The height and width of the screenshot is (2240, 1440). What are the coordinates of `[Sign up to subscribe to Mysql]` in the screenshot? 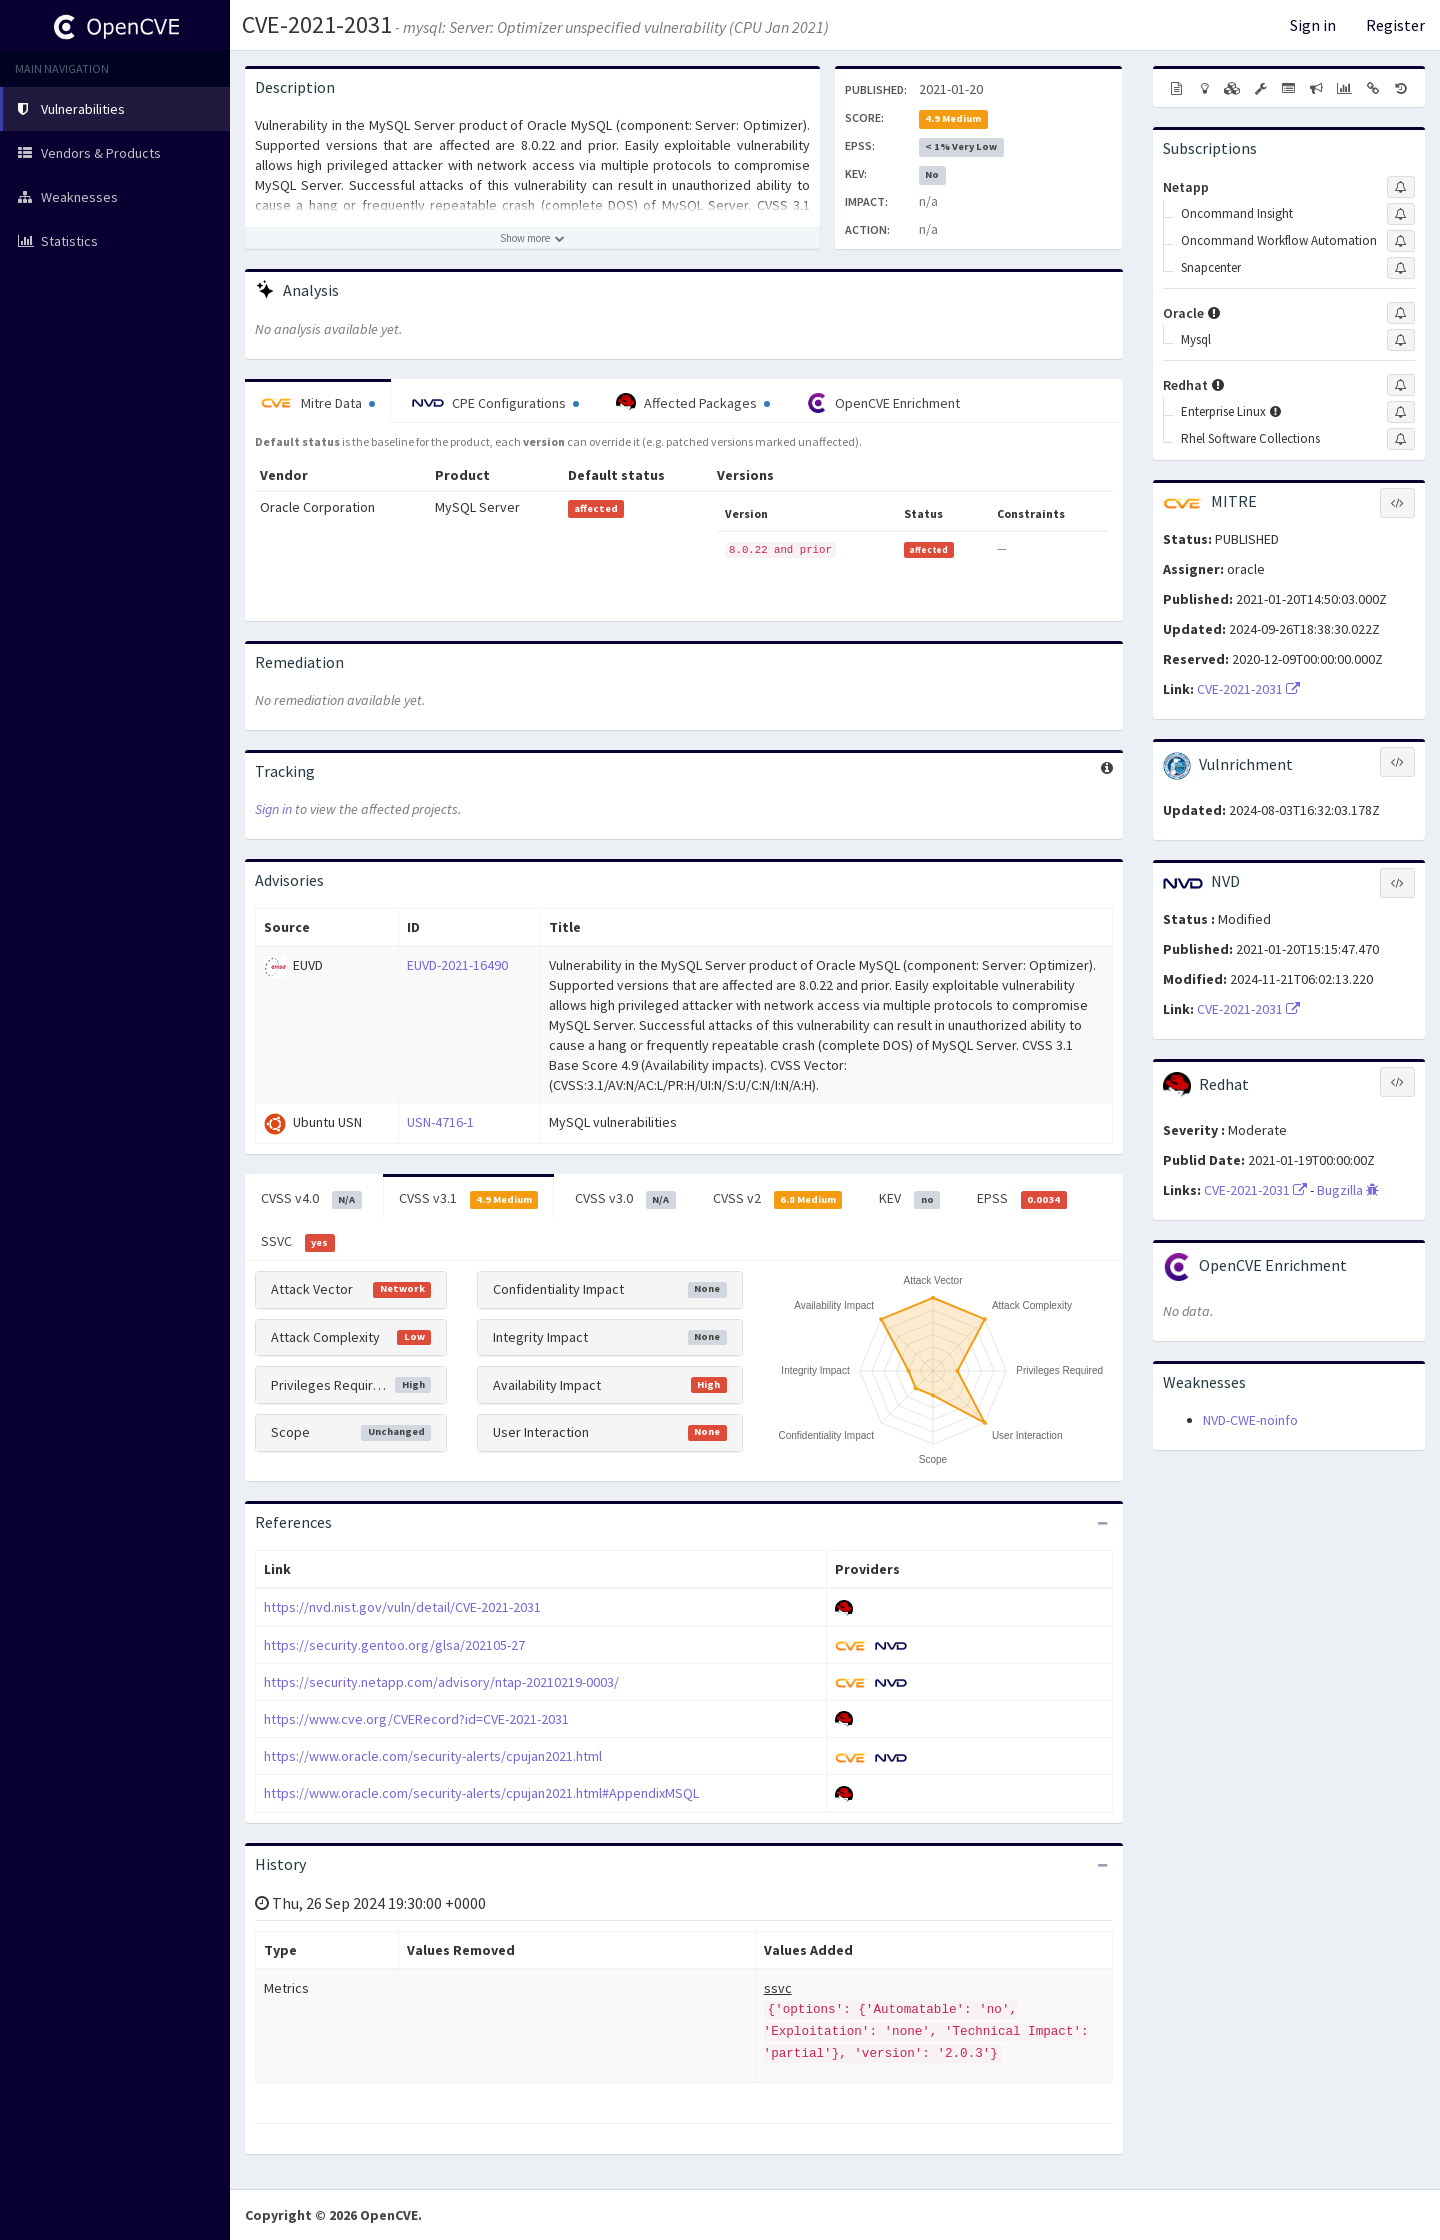 It's located at (1401, 340).